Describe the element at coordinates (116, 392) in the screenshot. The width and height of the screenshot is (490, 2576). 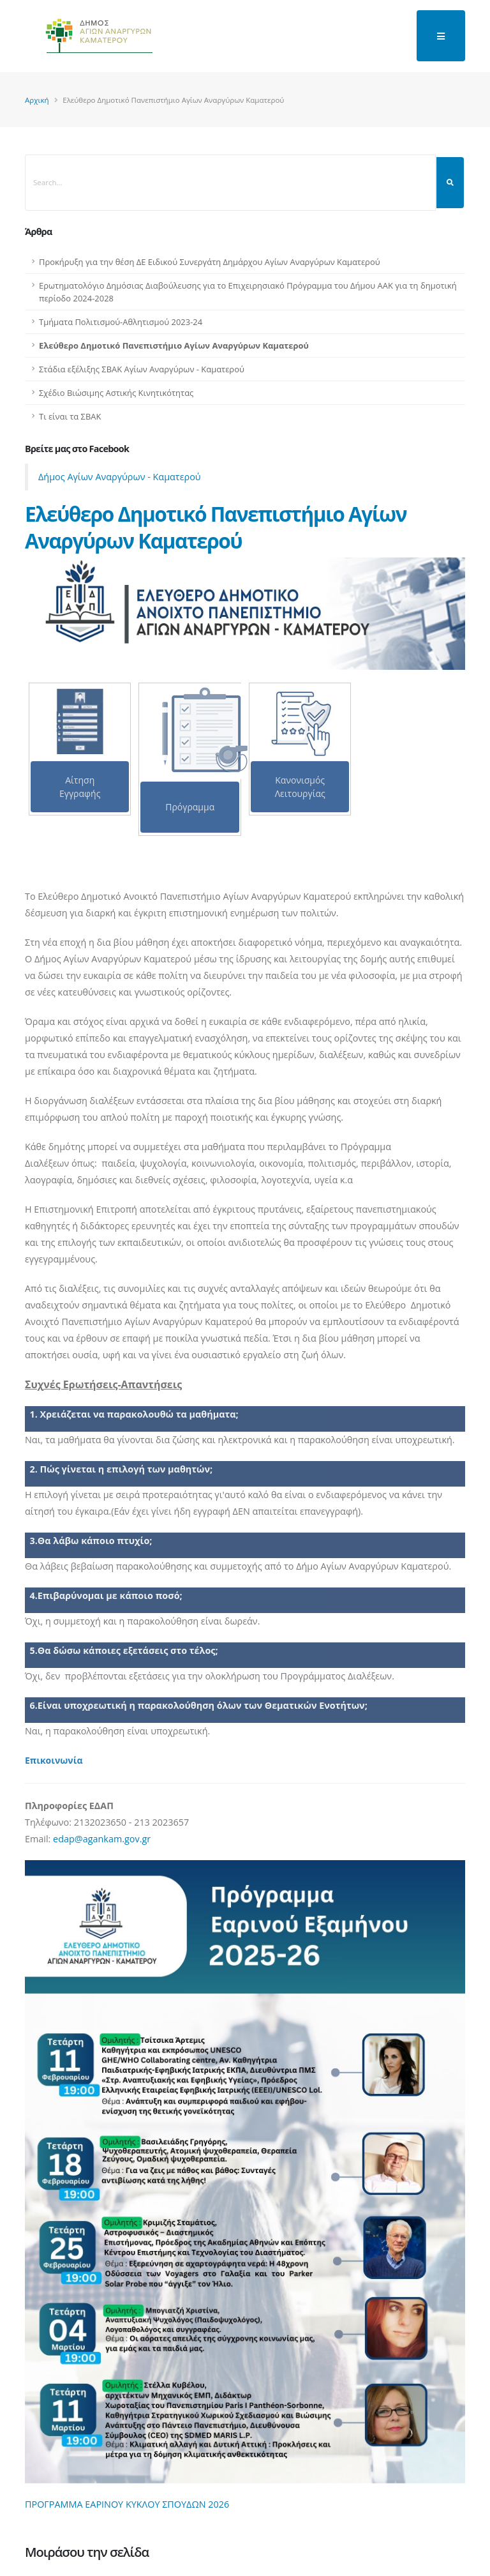
I see `Σχέδιο Βιώσιμης Αστικής Κινητικότητας` at that location.